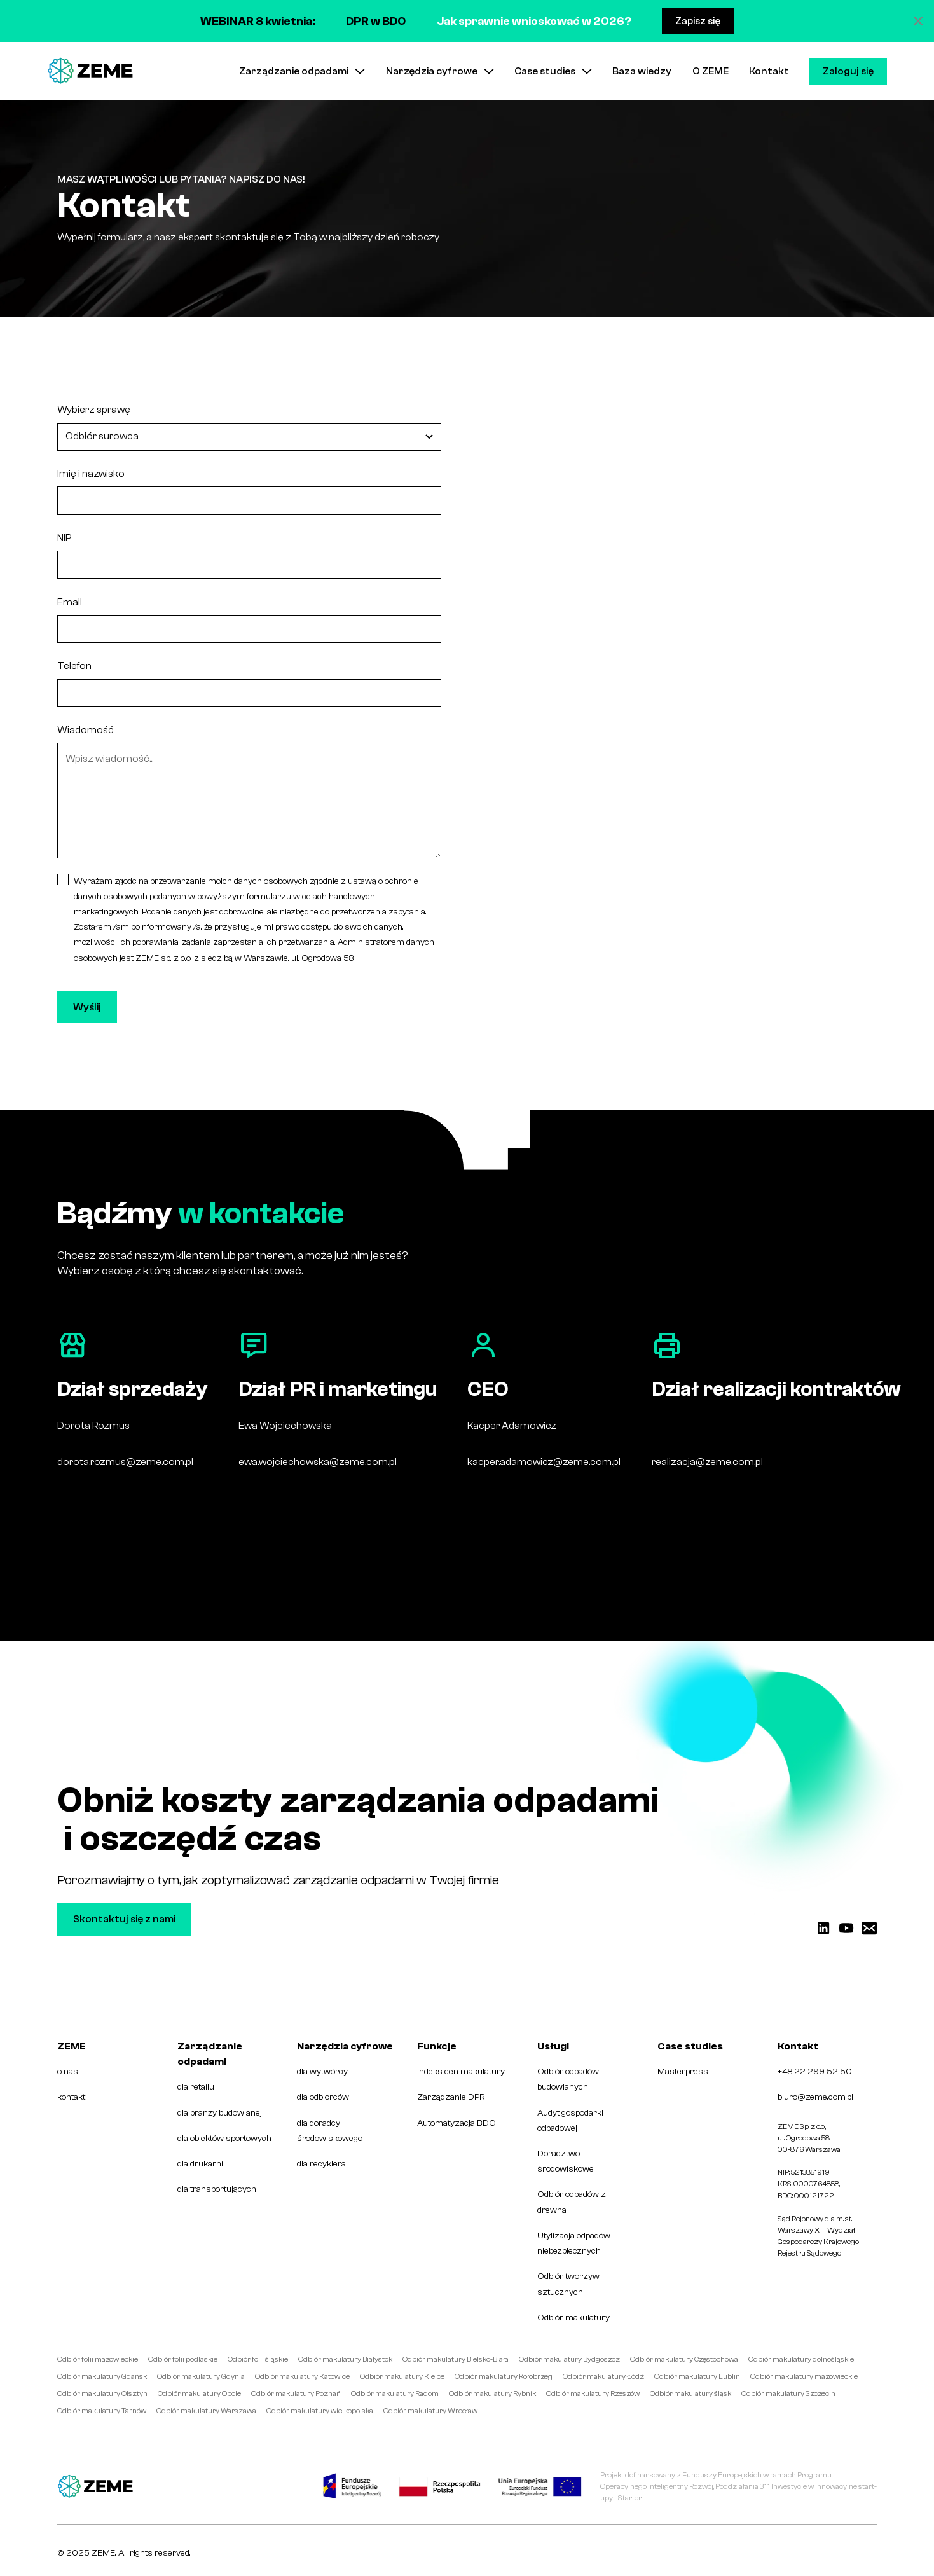 This screenshot has width=934, height=2576. I want to click on dla odbiorców, so click(323, 2096).